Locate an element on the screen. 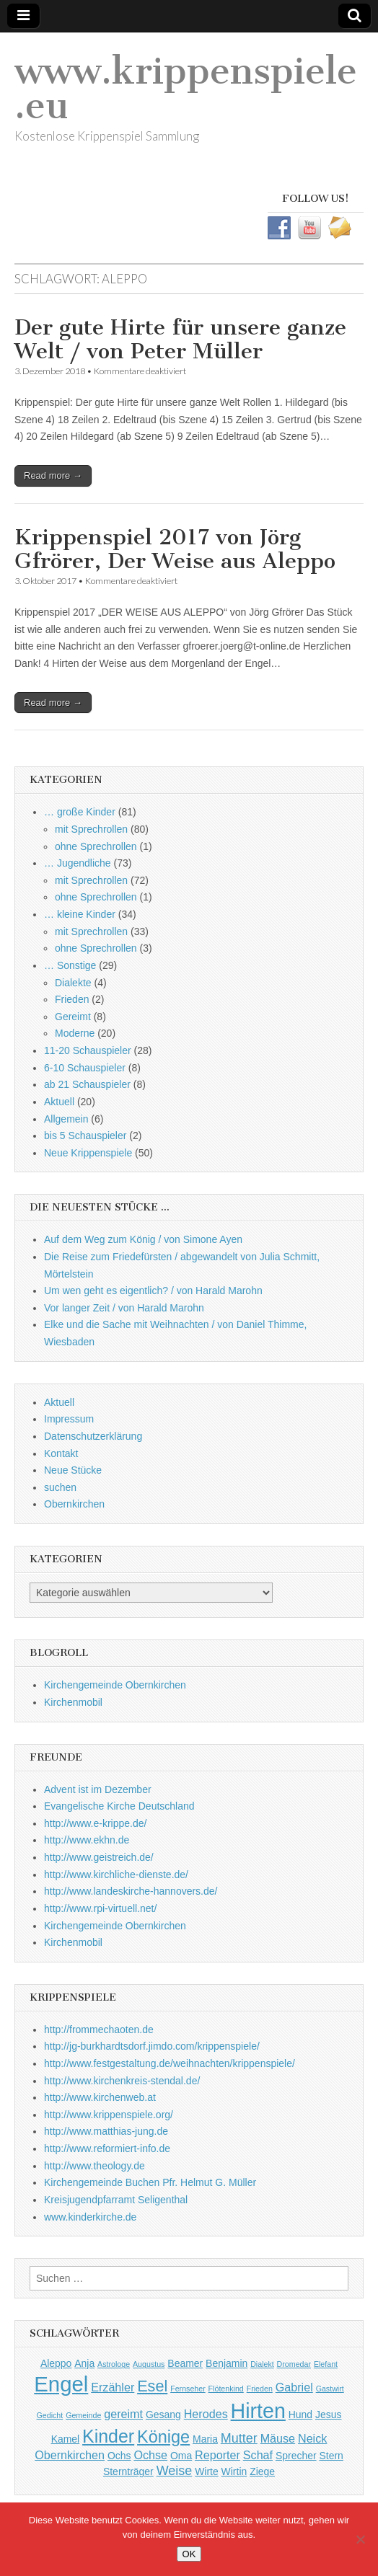  Mäuse [Mäuse (3 Einträge)] is located at coordinates (277, 2438).